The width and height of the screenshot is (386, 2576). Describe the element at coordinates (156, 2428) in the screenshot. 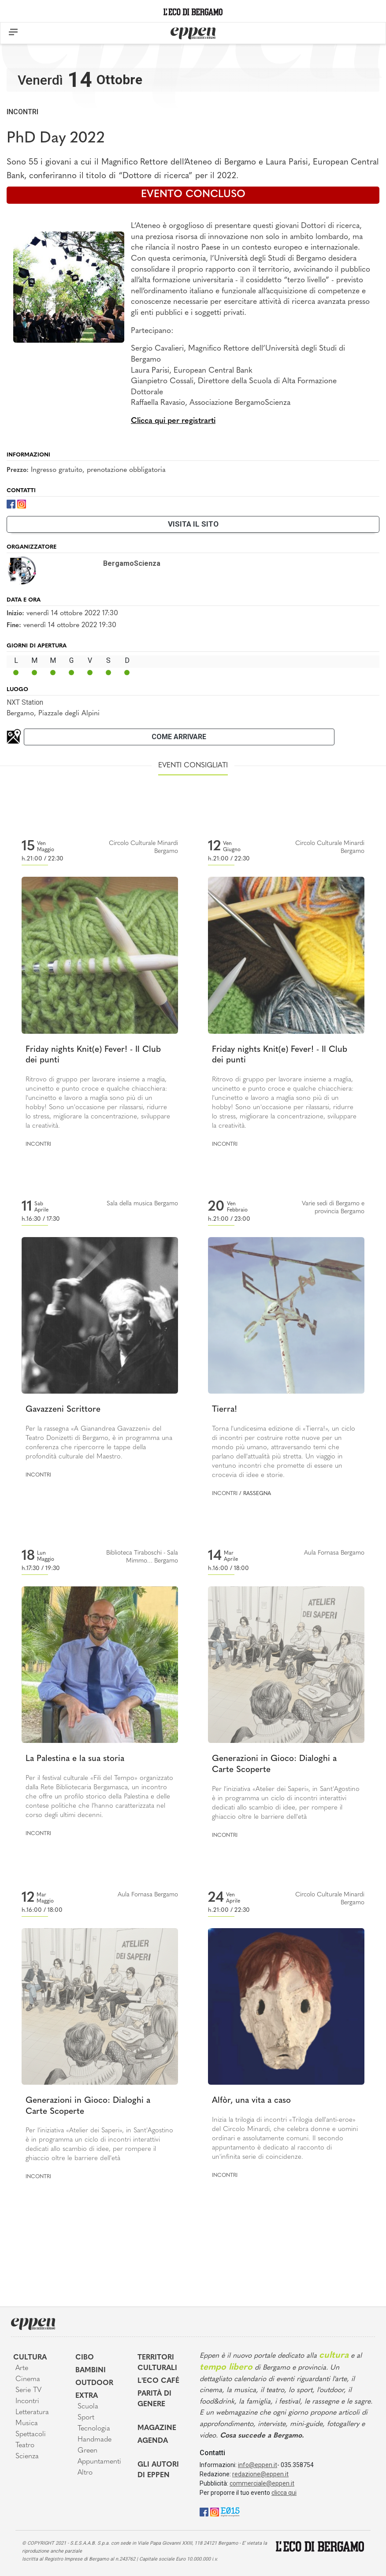

I see `Magazine` at that location.